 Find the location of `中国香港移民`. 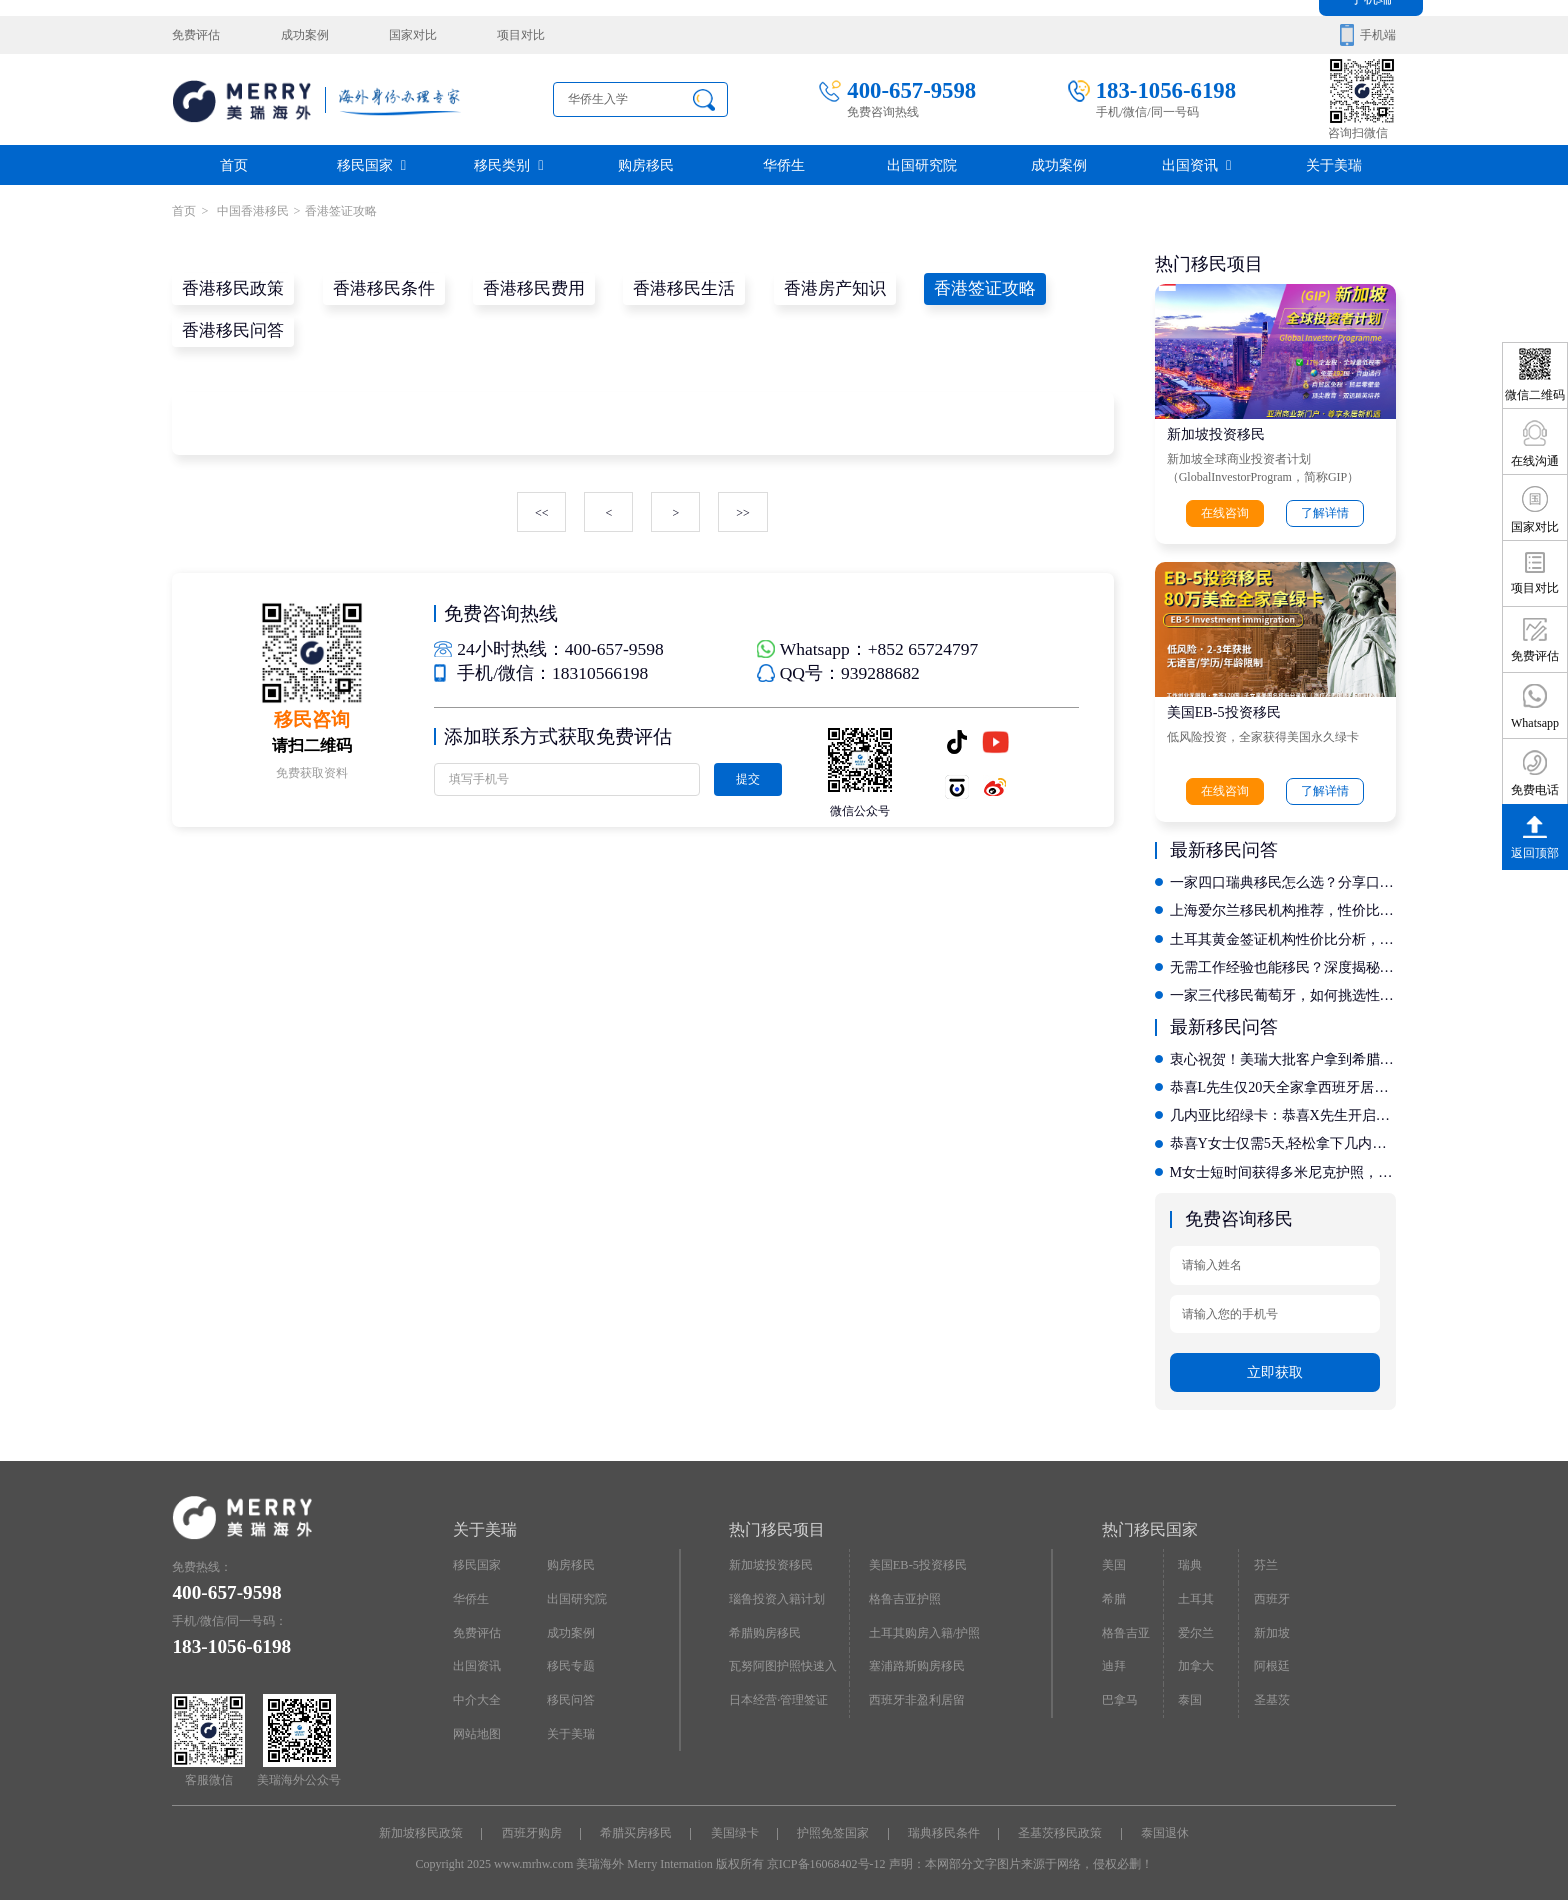

中国香港移民 is located at coordinates (250, 211).